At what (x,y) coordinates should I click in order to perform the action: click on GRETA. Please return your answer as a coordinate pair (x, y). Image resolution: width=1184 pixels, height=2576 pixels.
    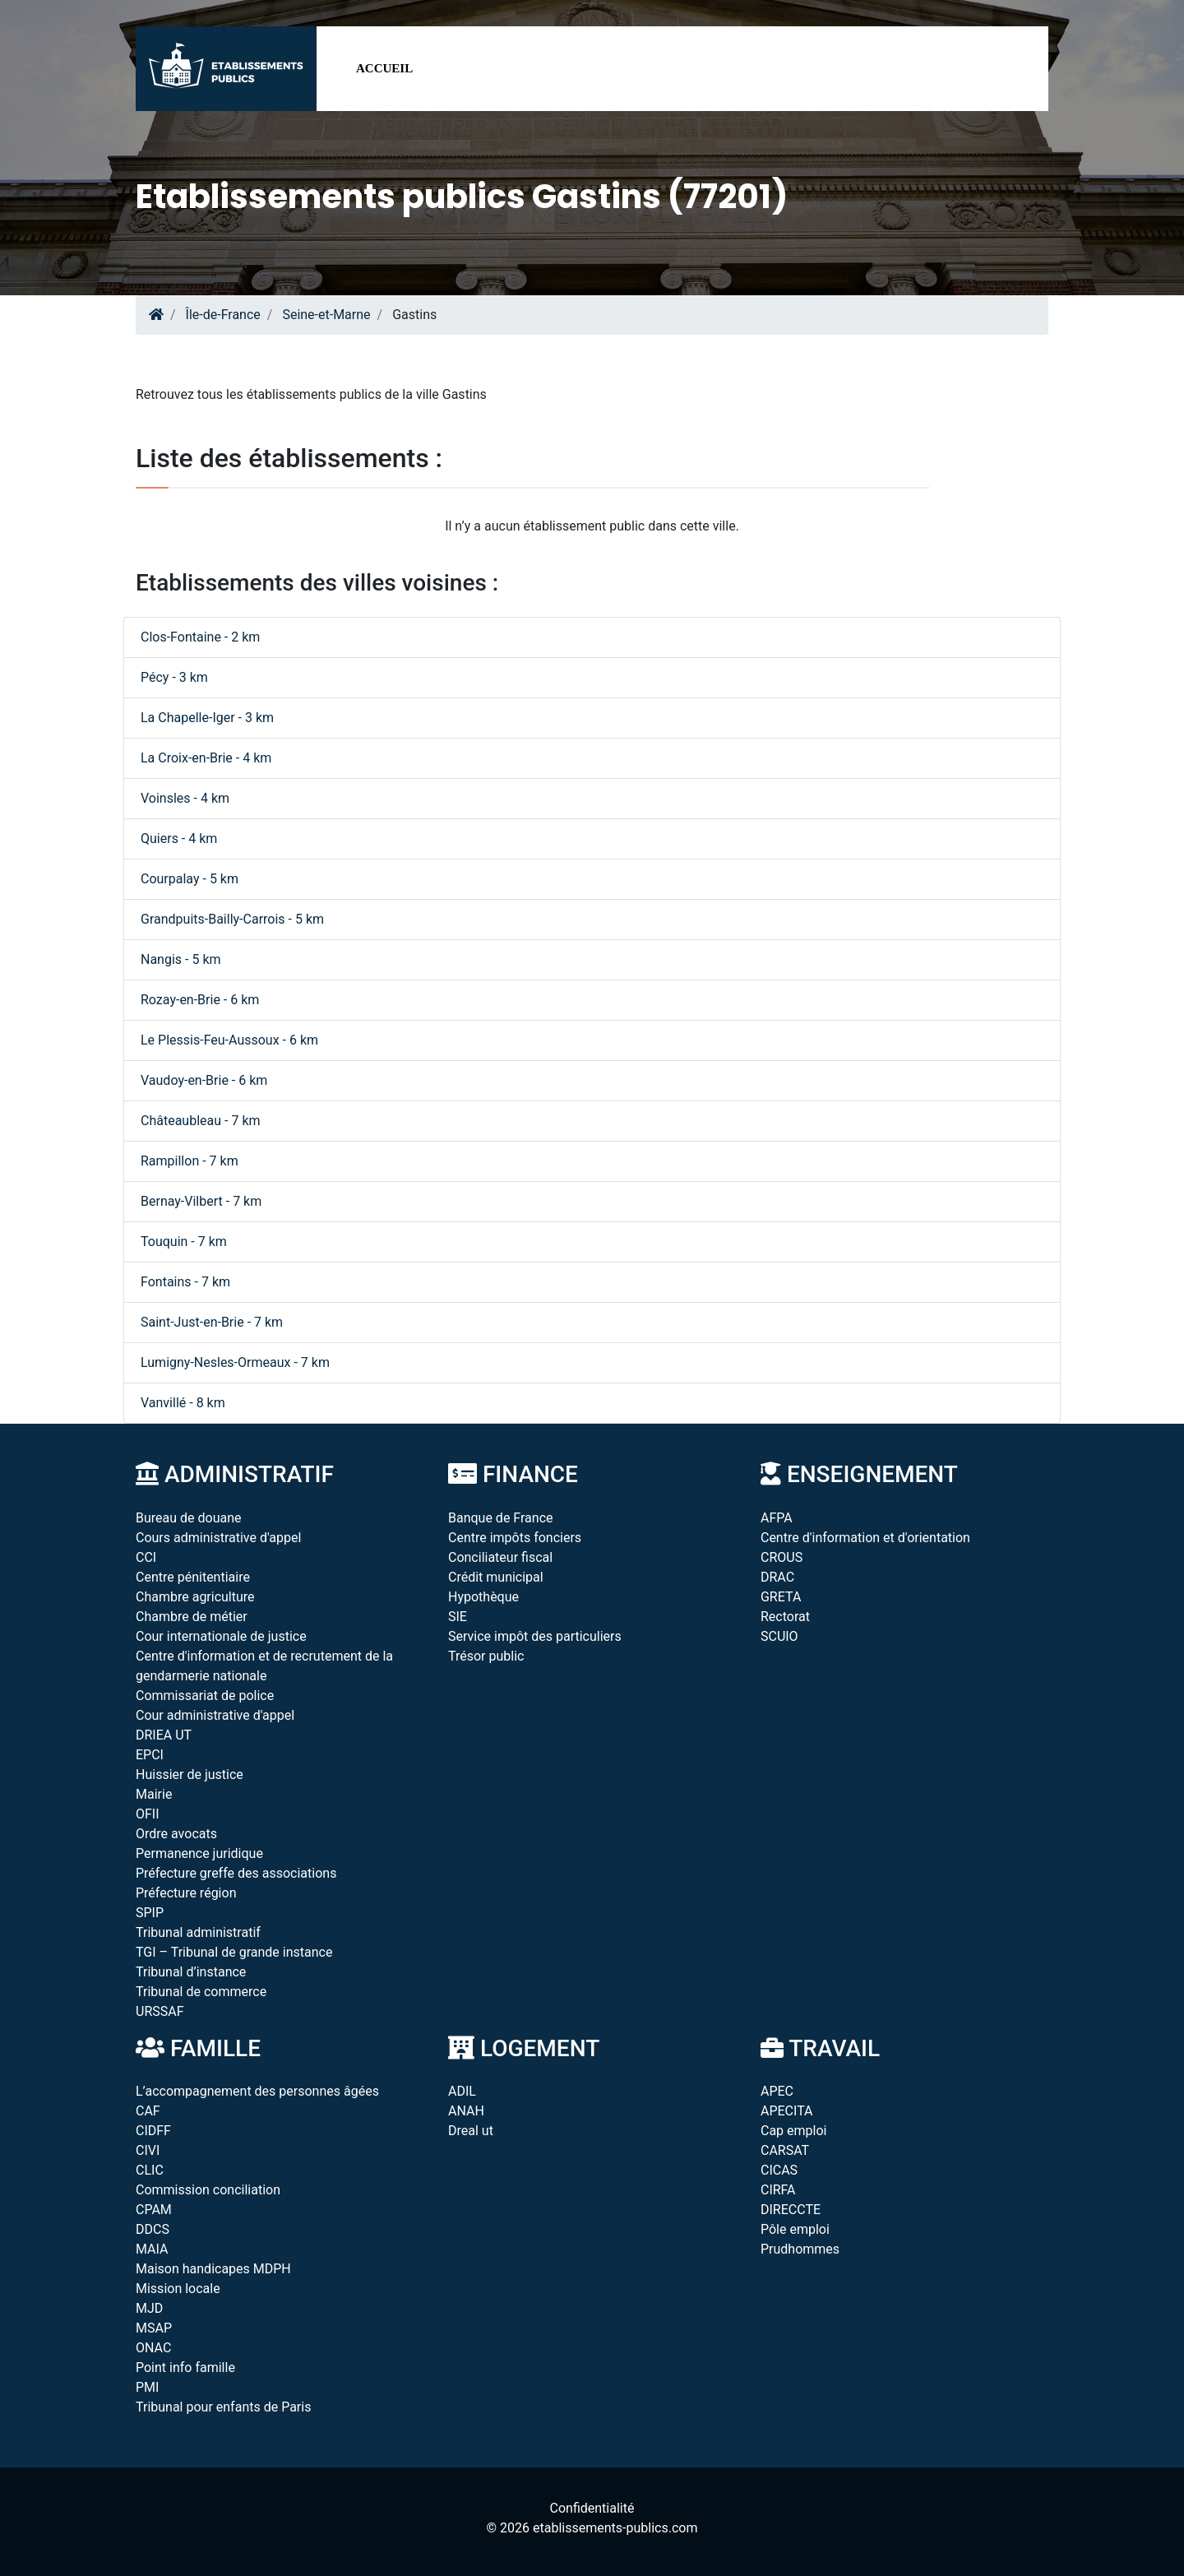
    Looking at the image, I should click on (781, 1597).